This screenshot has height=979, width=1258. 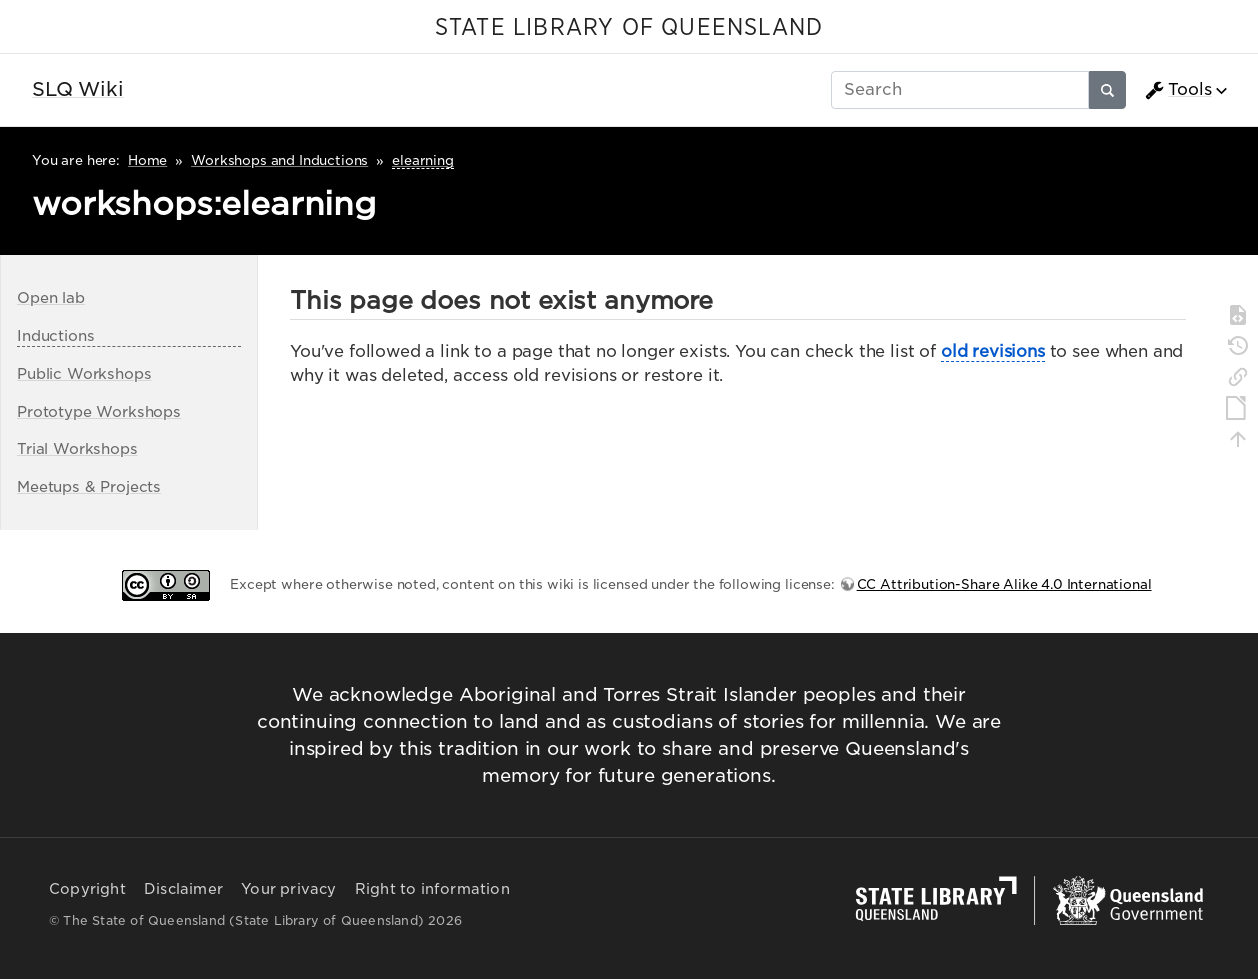 What do you see at coordinates (87, 889) in the screenshot?
I see `Copyright` at bounding box center [87, 889].